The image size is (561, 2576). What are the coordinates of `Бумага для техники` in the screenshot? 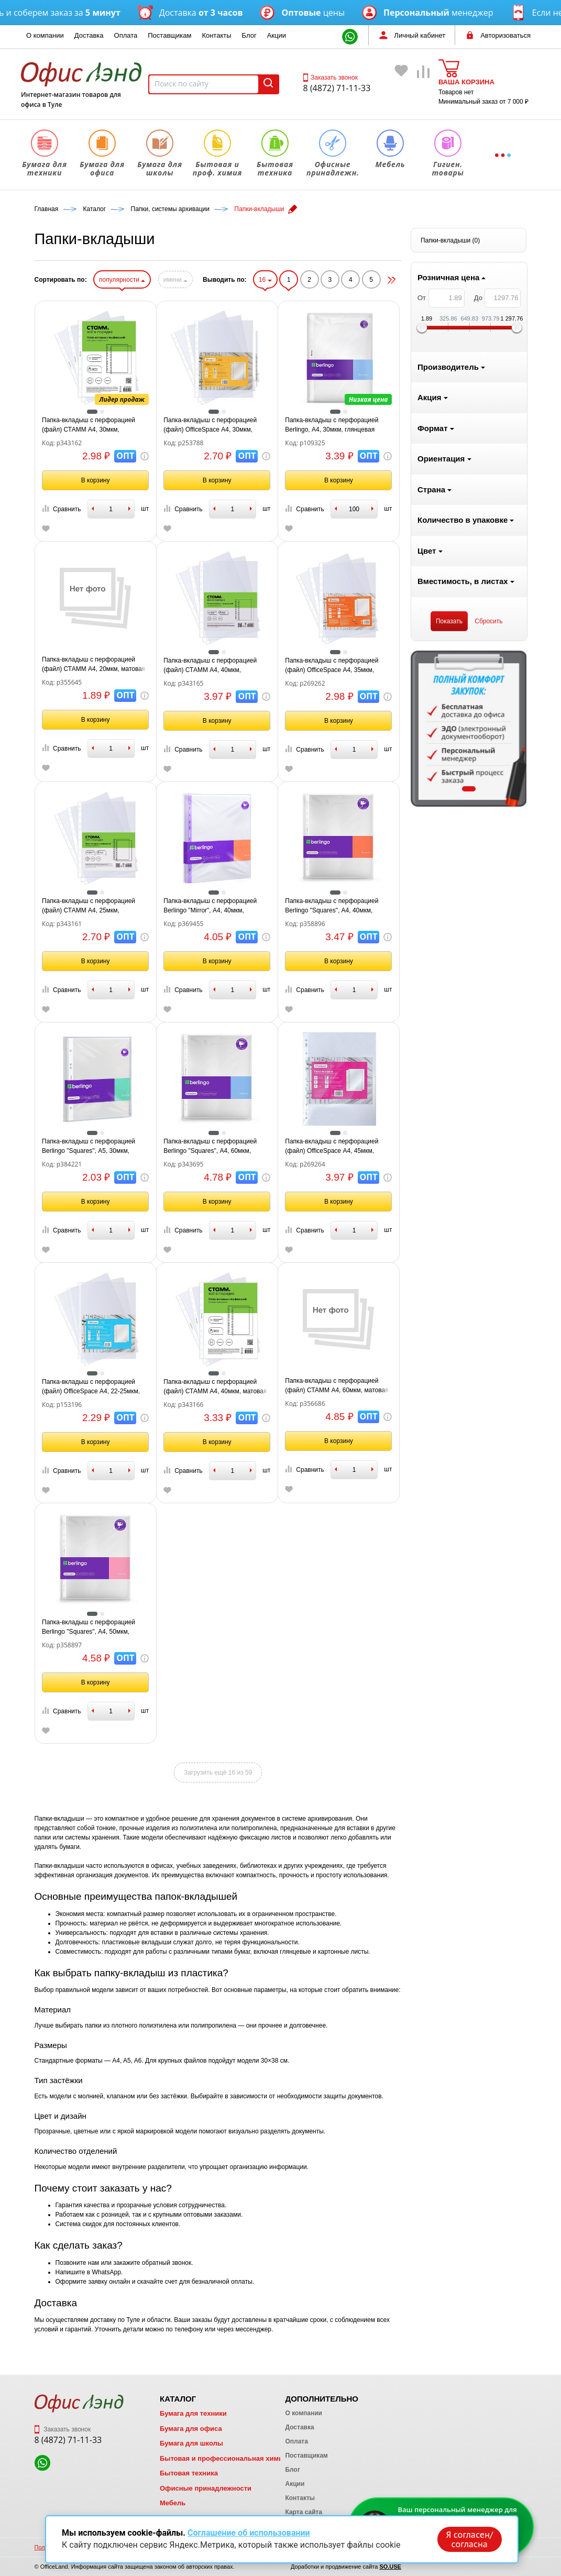 It's located at (193, 2413).